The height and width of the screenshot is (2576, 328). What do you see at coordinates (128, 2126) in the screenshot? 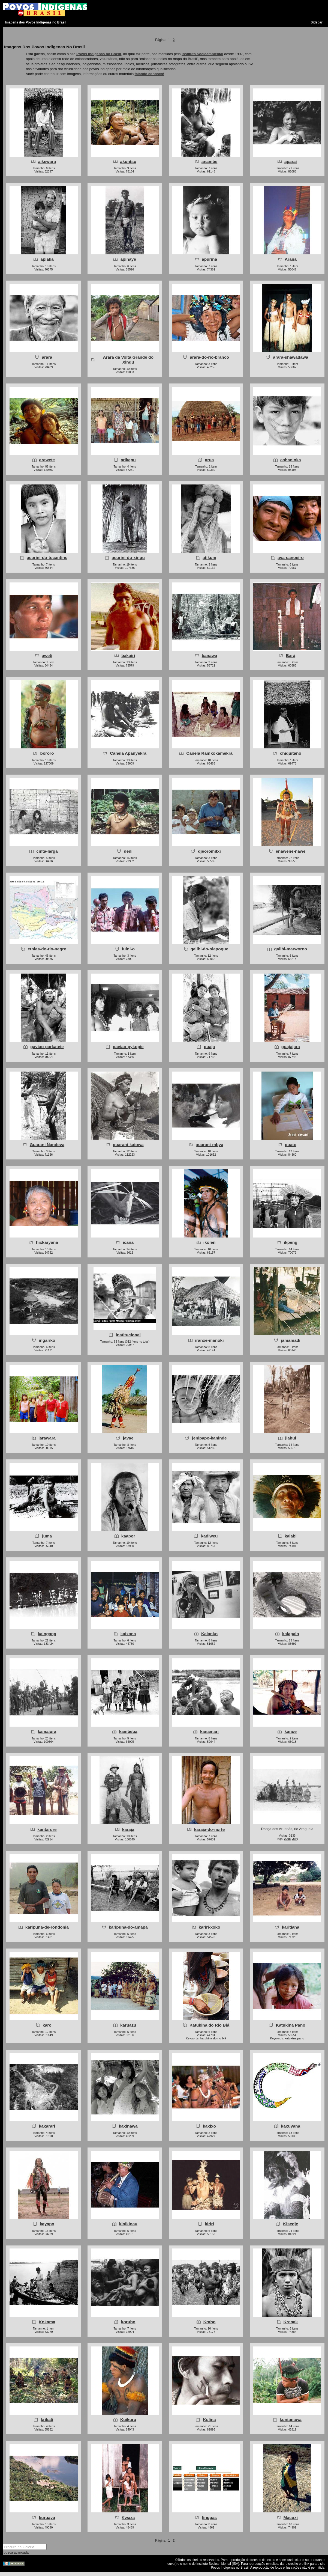
I see `kaxinawa` at bounding box center [128, 2126].